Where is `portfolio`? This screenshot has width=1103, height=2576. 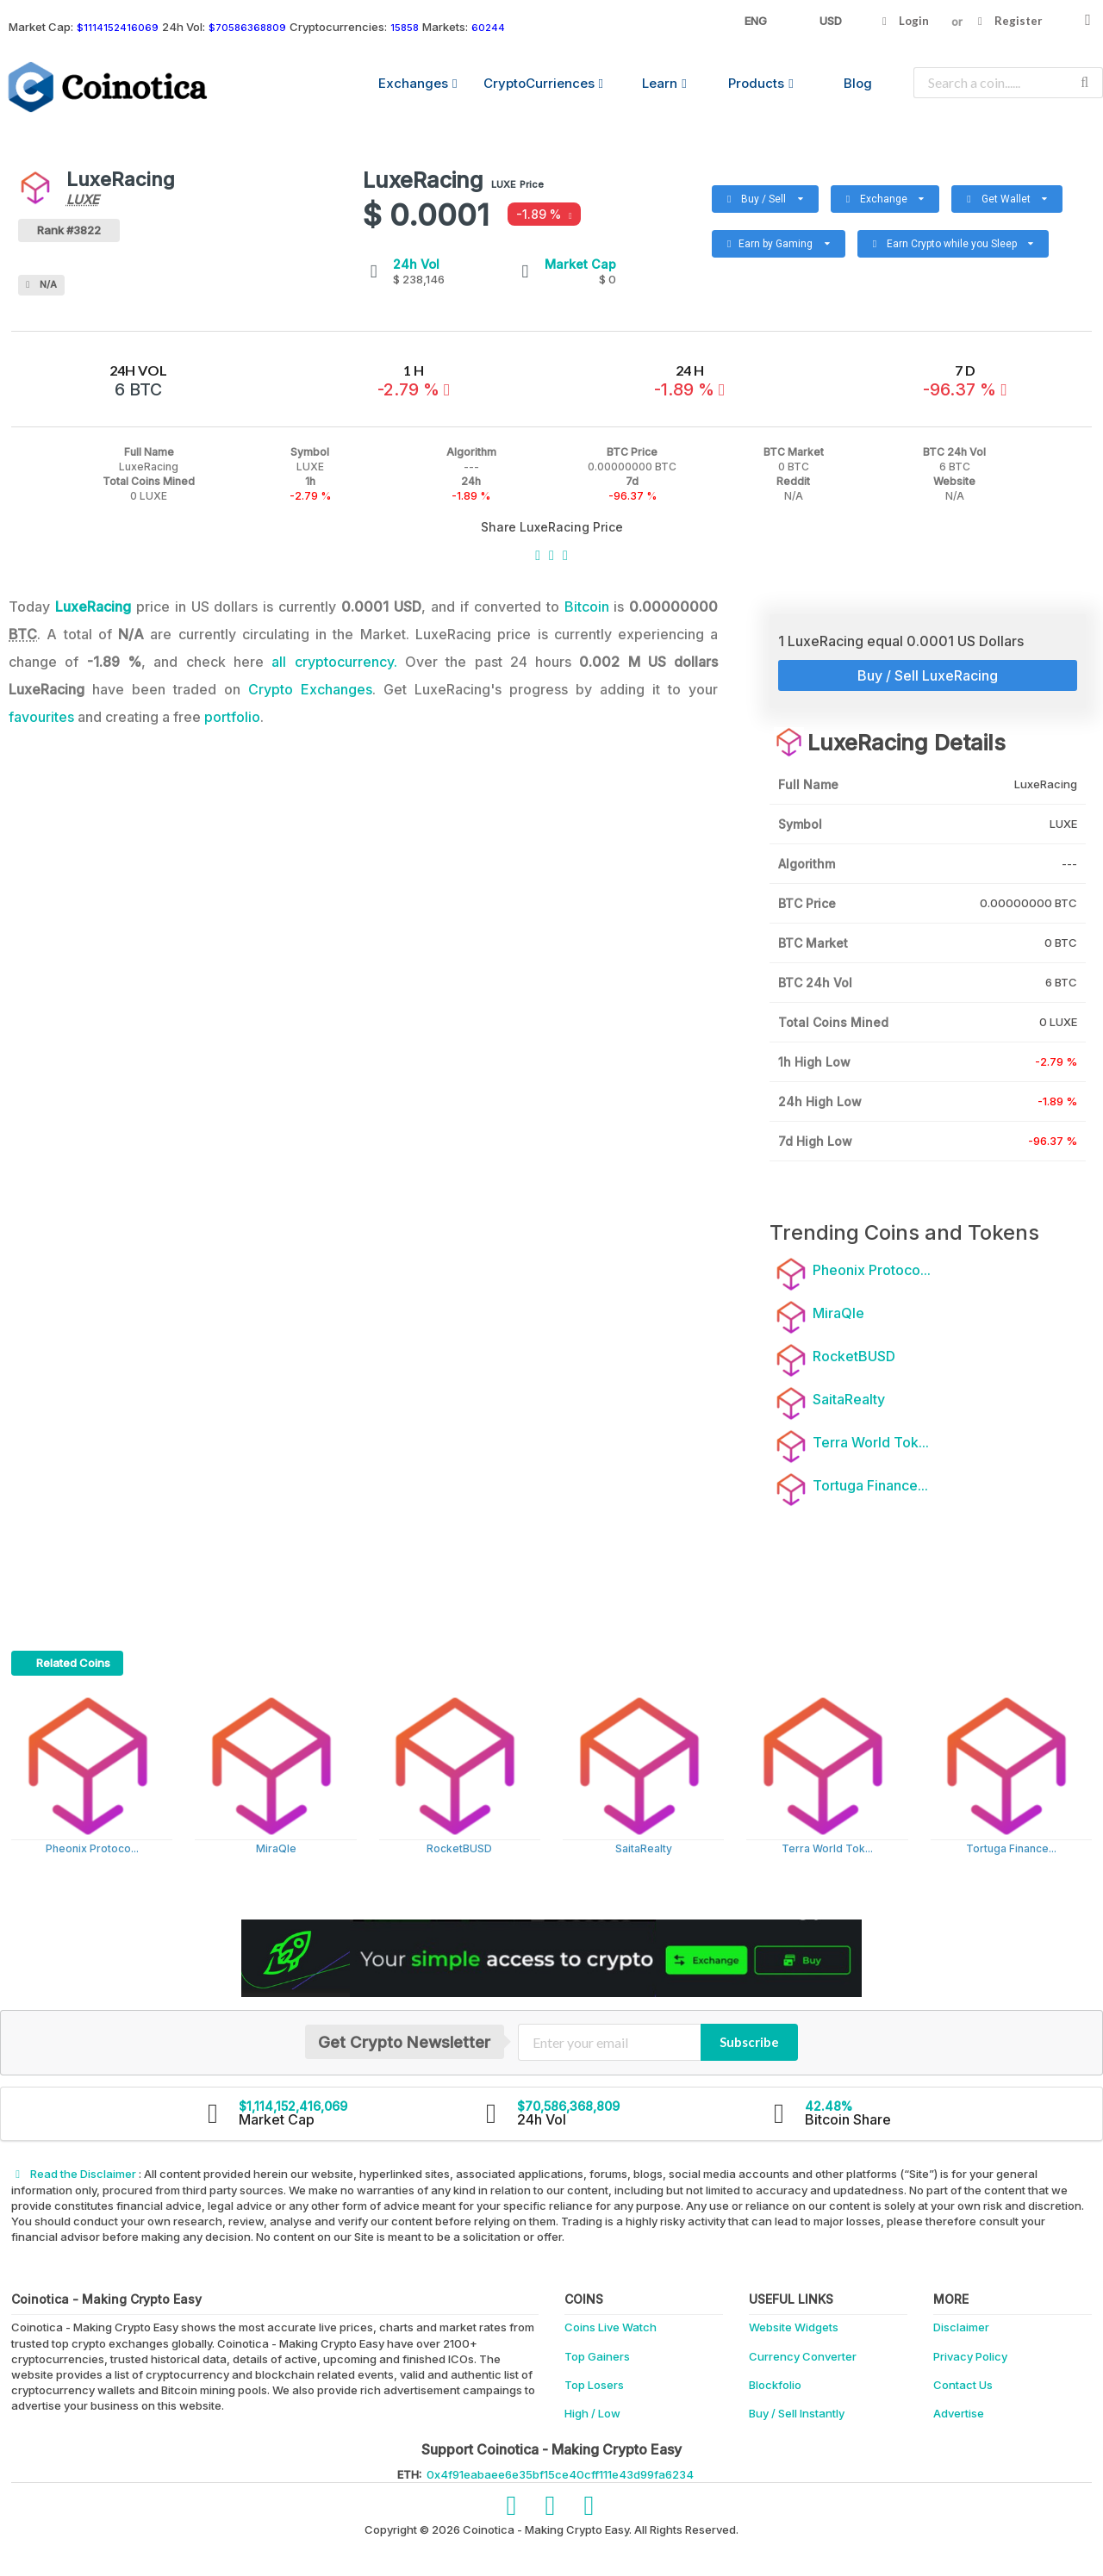 portfolio is located at coordinates (232, 716).